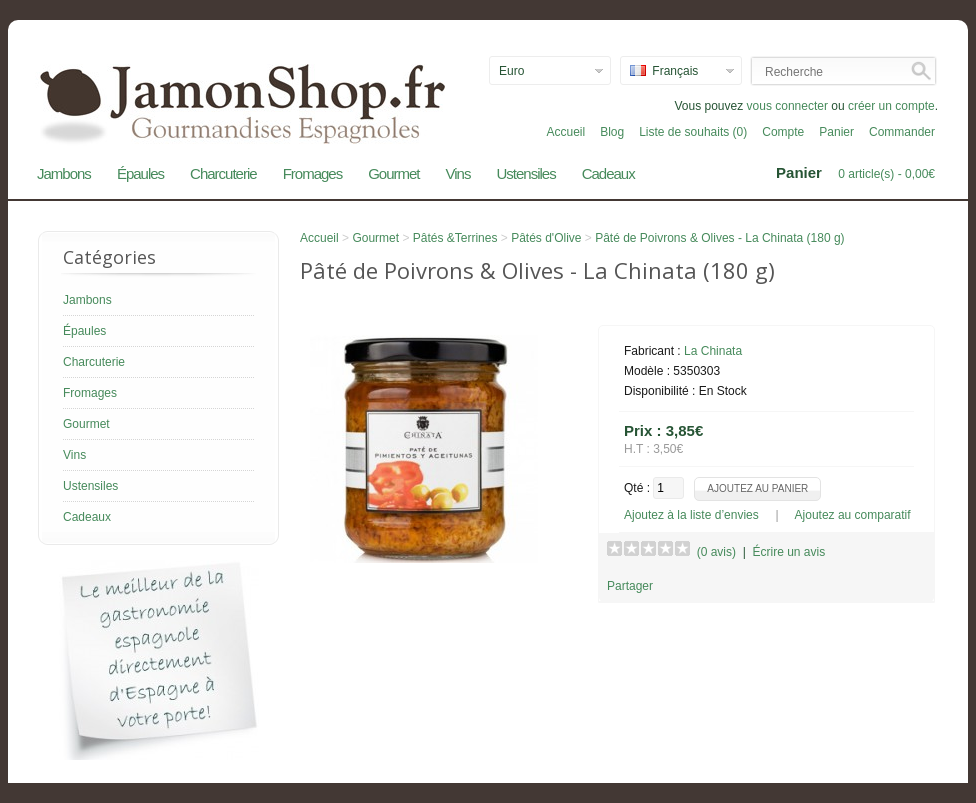  What do you see at coordinates (608, 173) in the screenshot?
I see `Cadeaux` at bounding box center [608, 173].